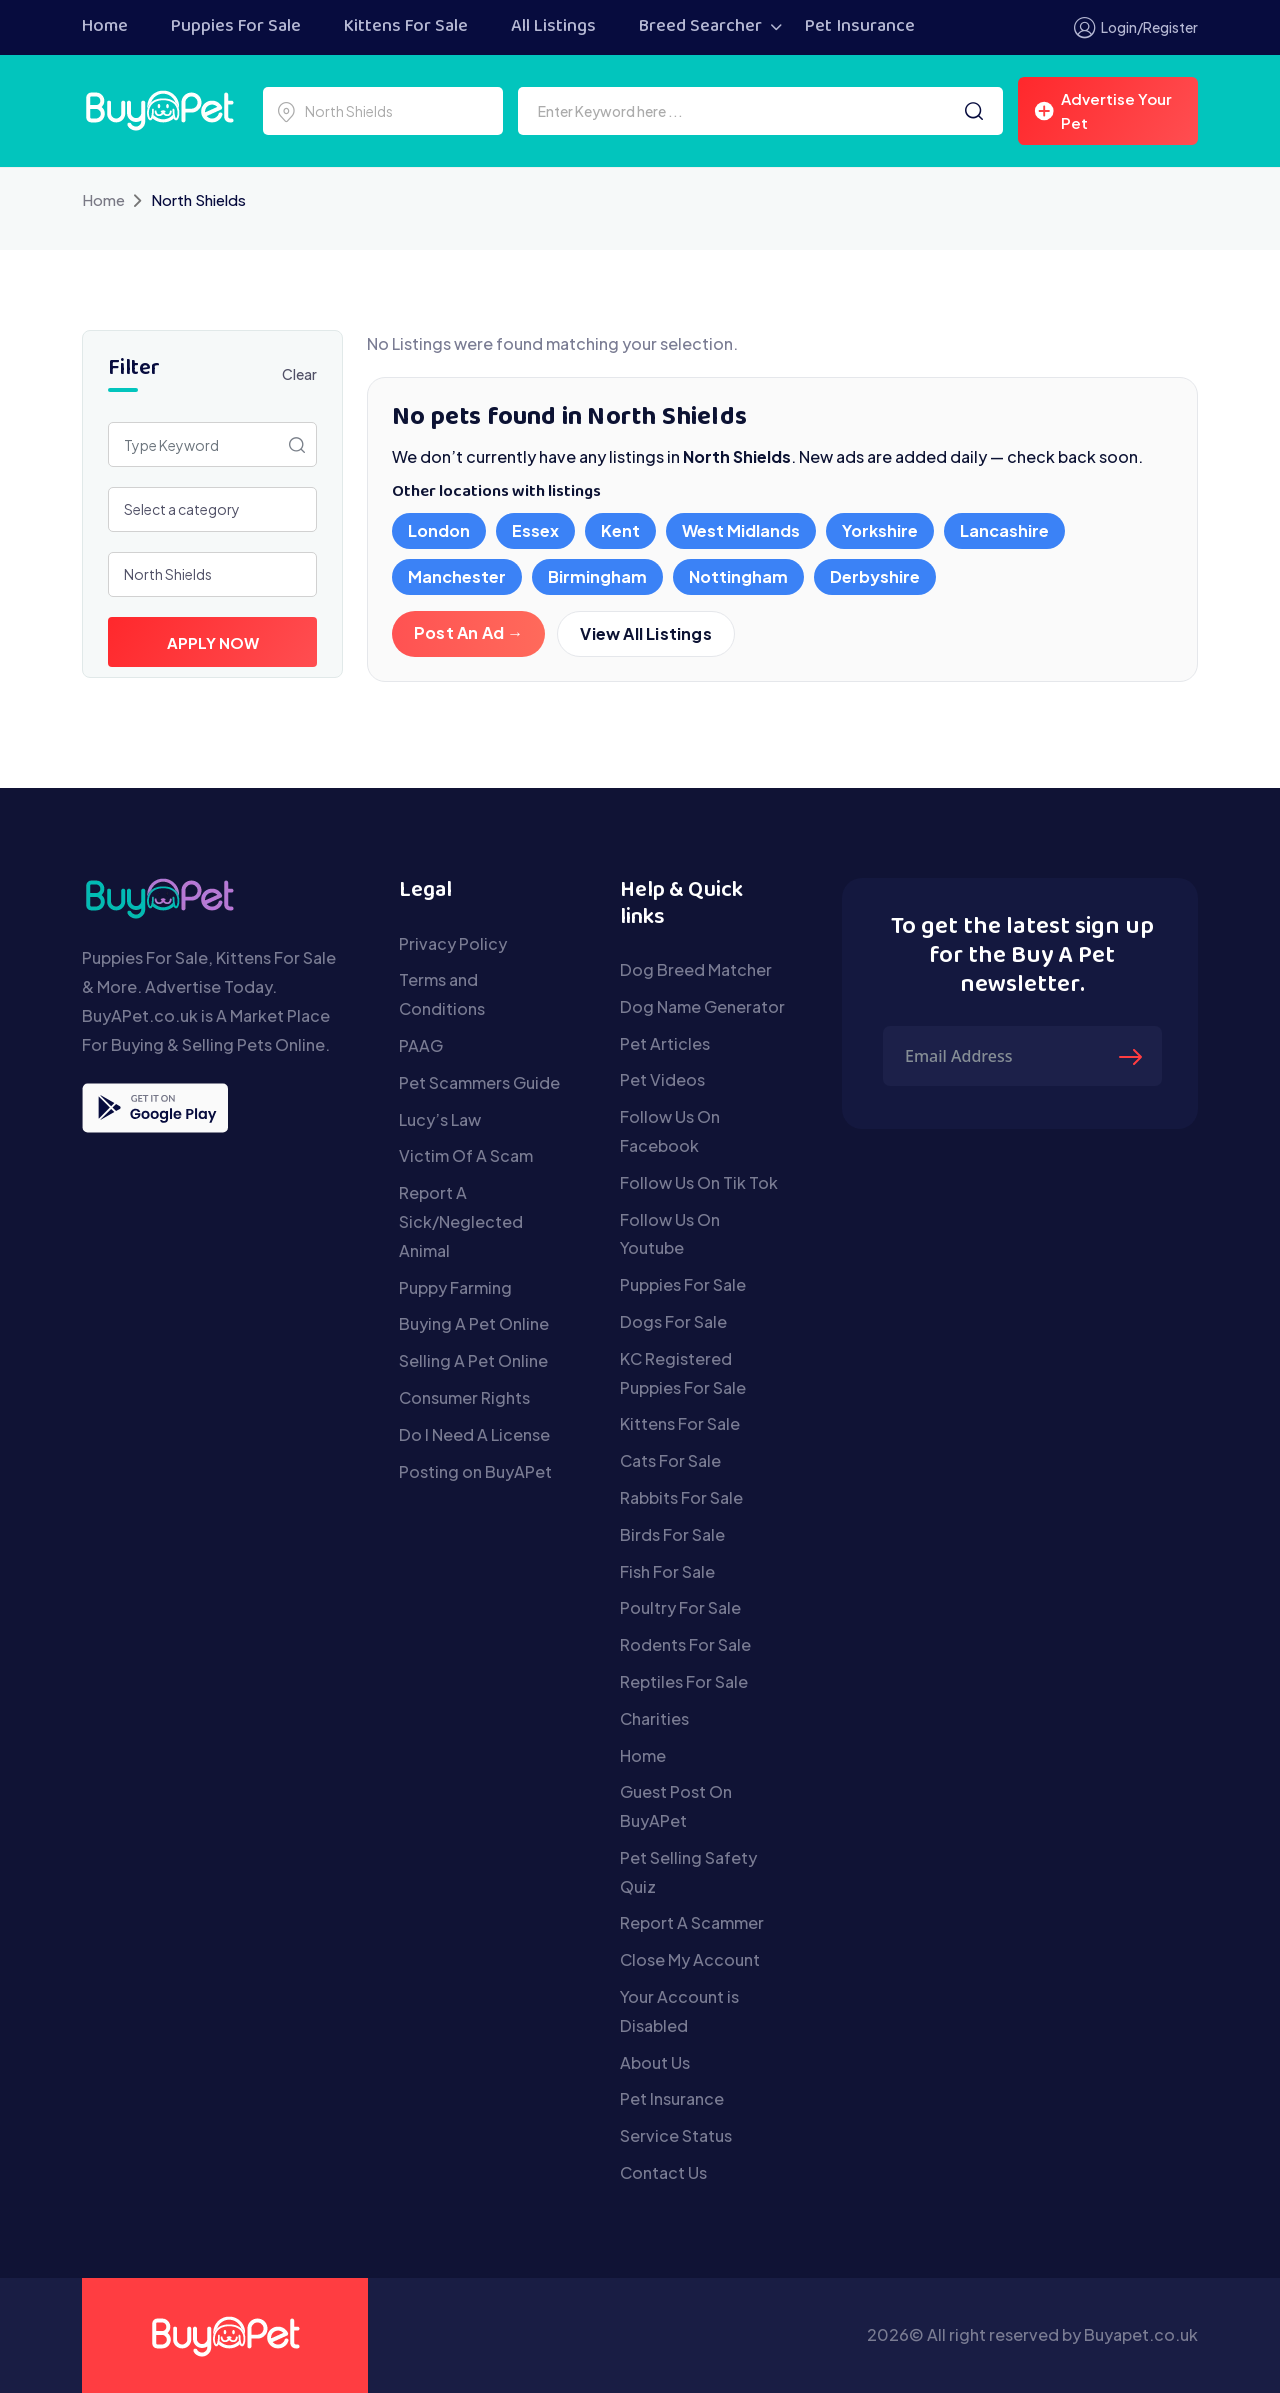 This screenshot has width=1280, height=2393. What do you see at coordinates (421, 1045) in the screenshot?
I see `PAAG` at bounding box center [421, 1045].